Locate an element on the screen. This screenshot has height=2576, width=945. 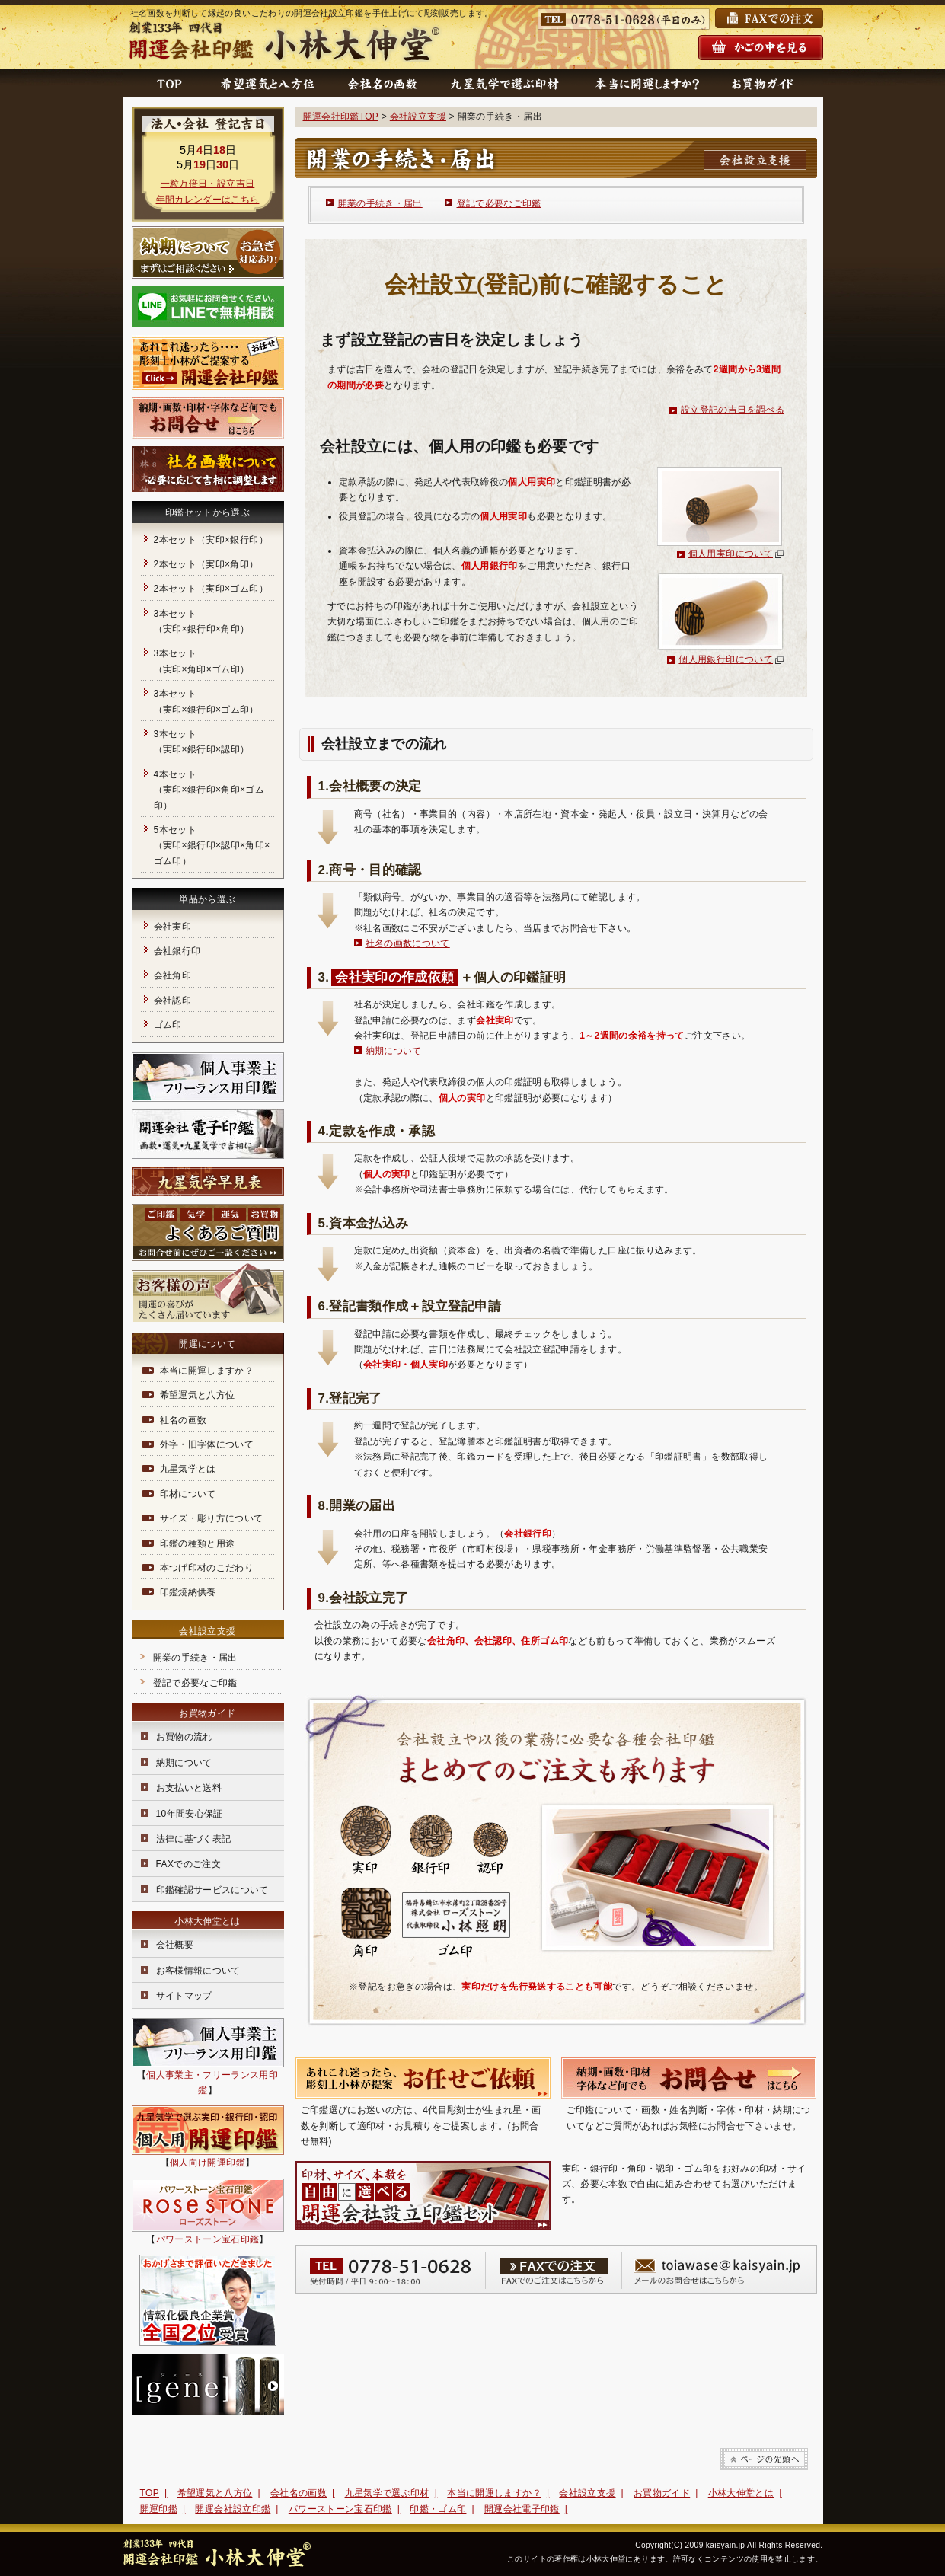
パワーストーン宝石印鑑 is located at coordinates (208, 2239).